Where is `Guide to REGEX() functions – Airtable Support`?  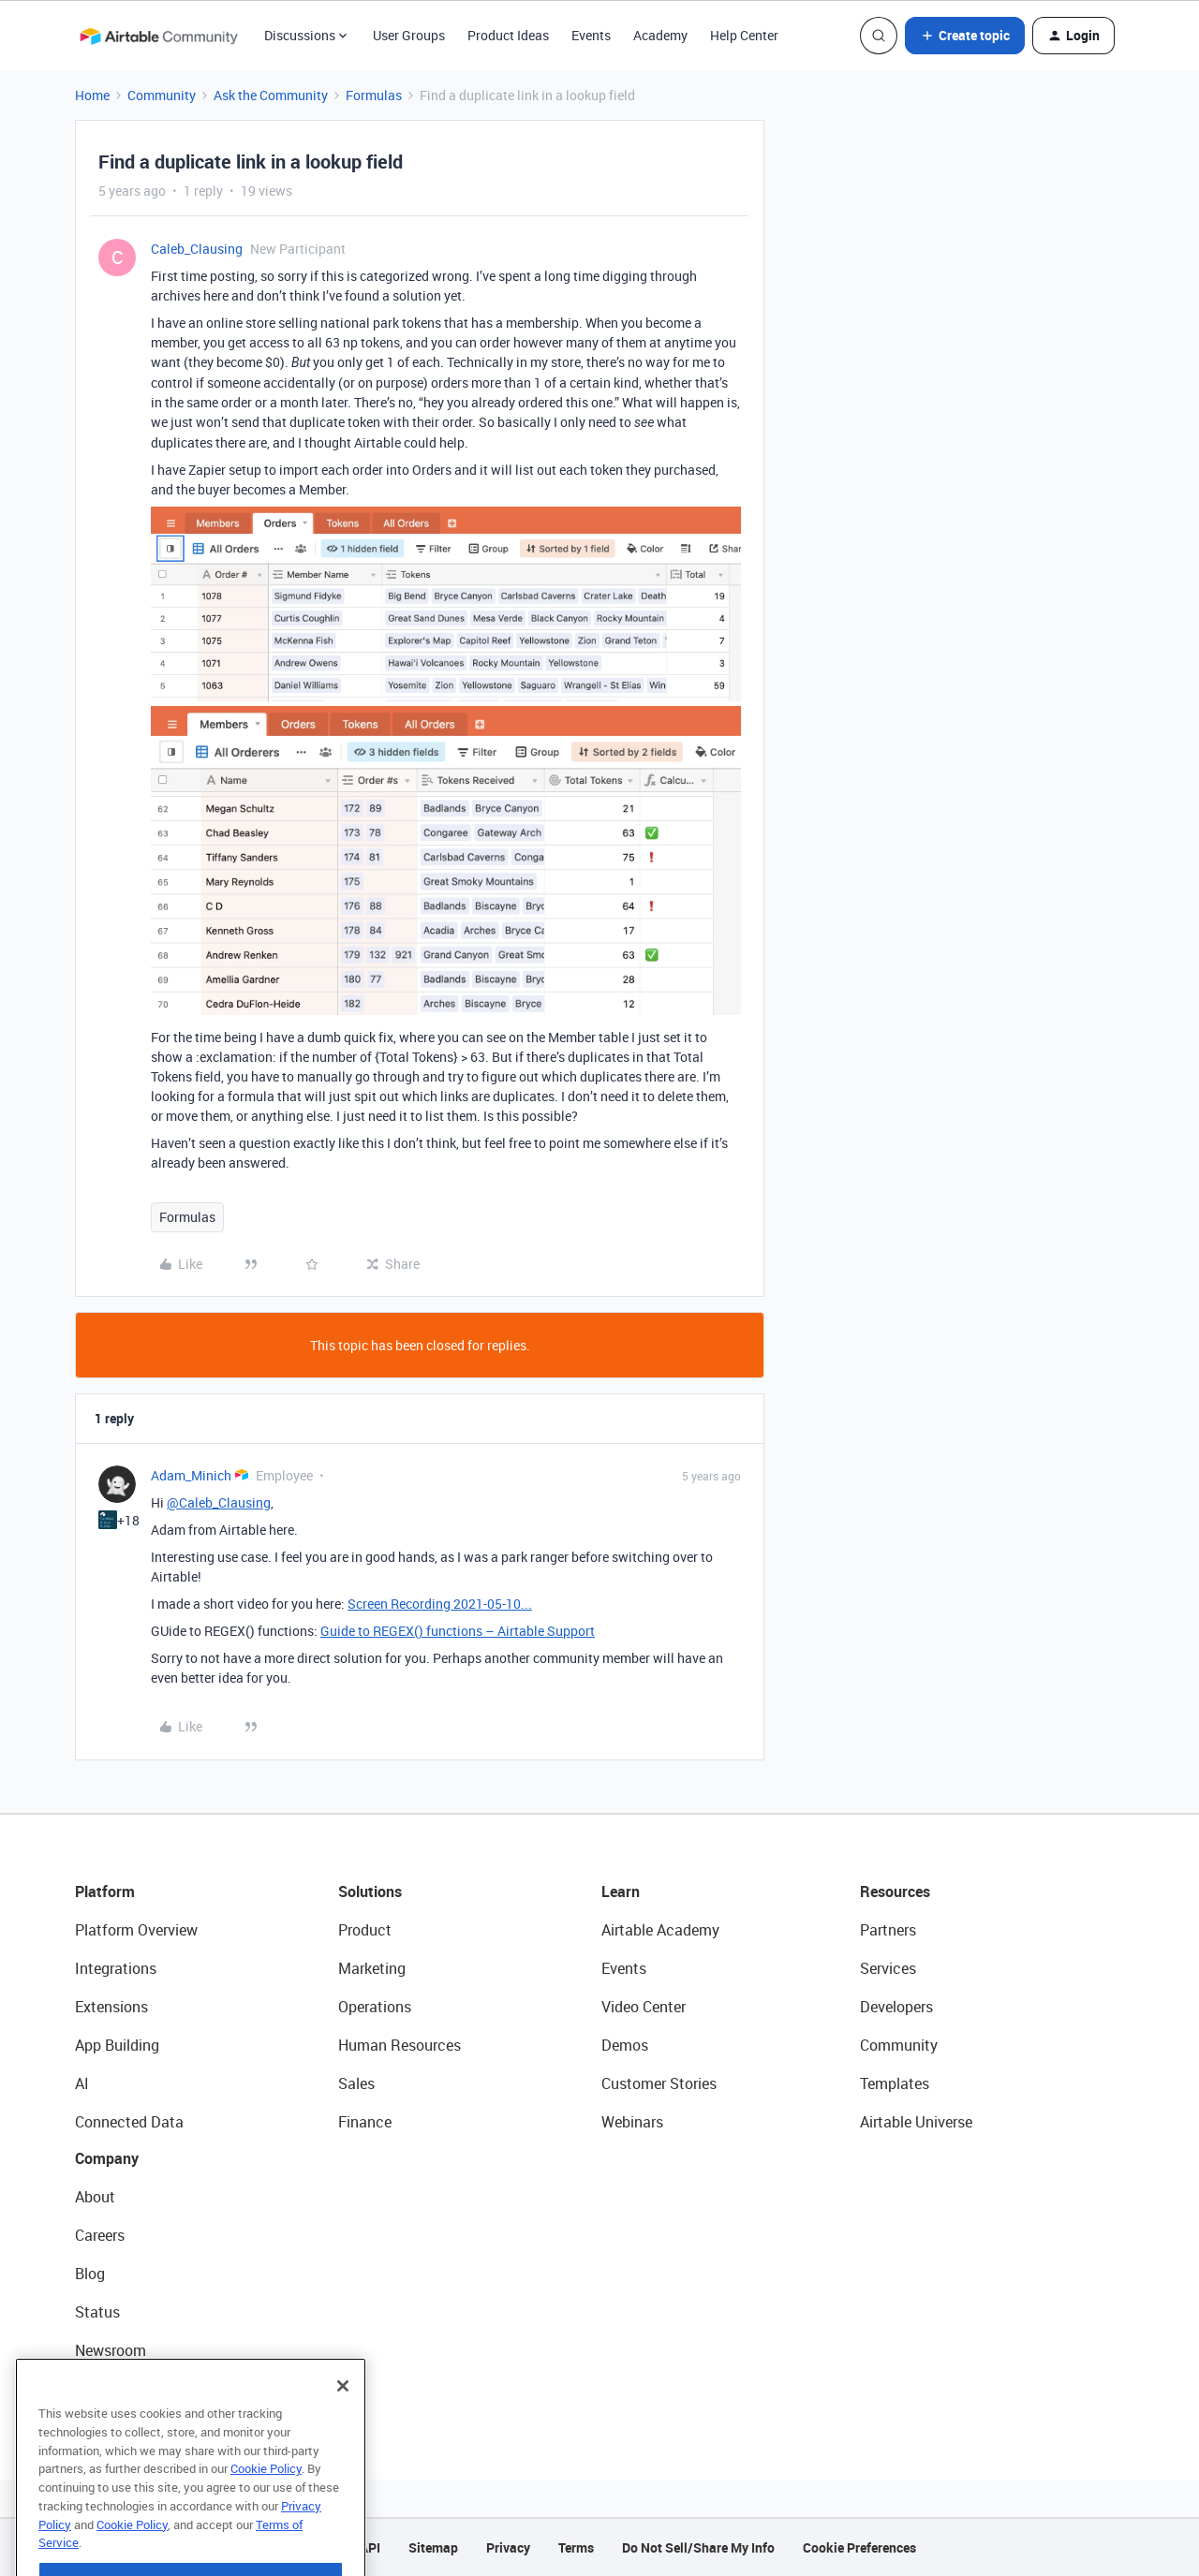 Guide to REGEX() functions – Airtable Support is located at coordinates (457, 1631).